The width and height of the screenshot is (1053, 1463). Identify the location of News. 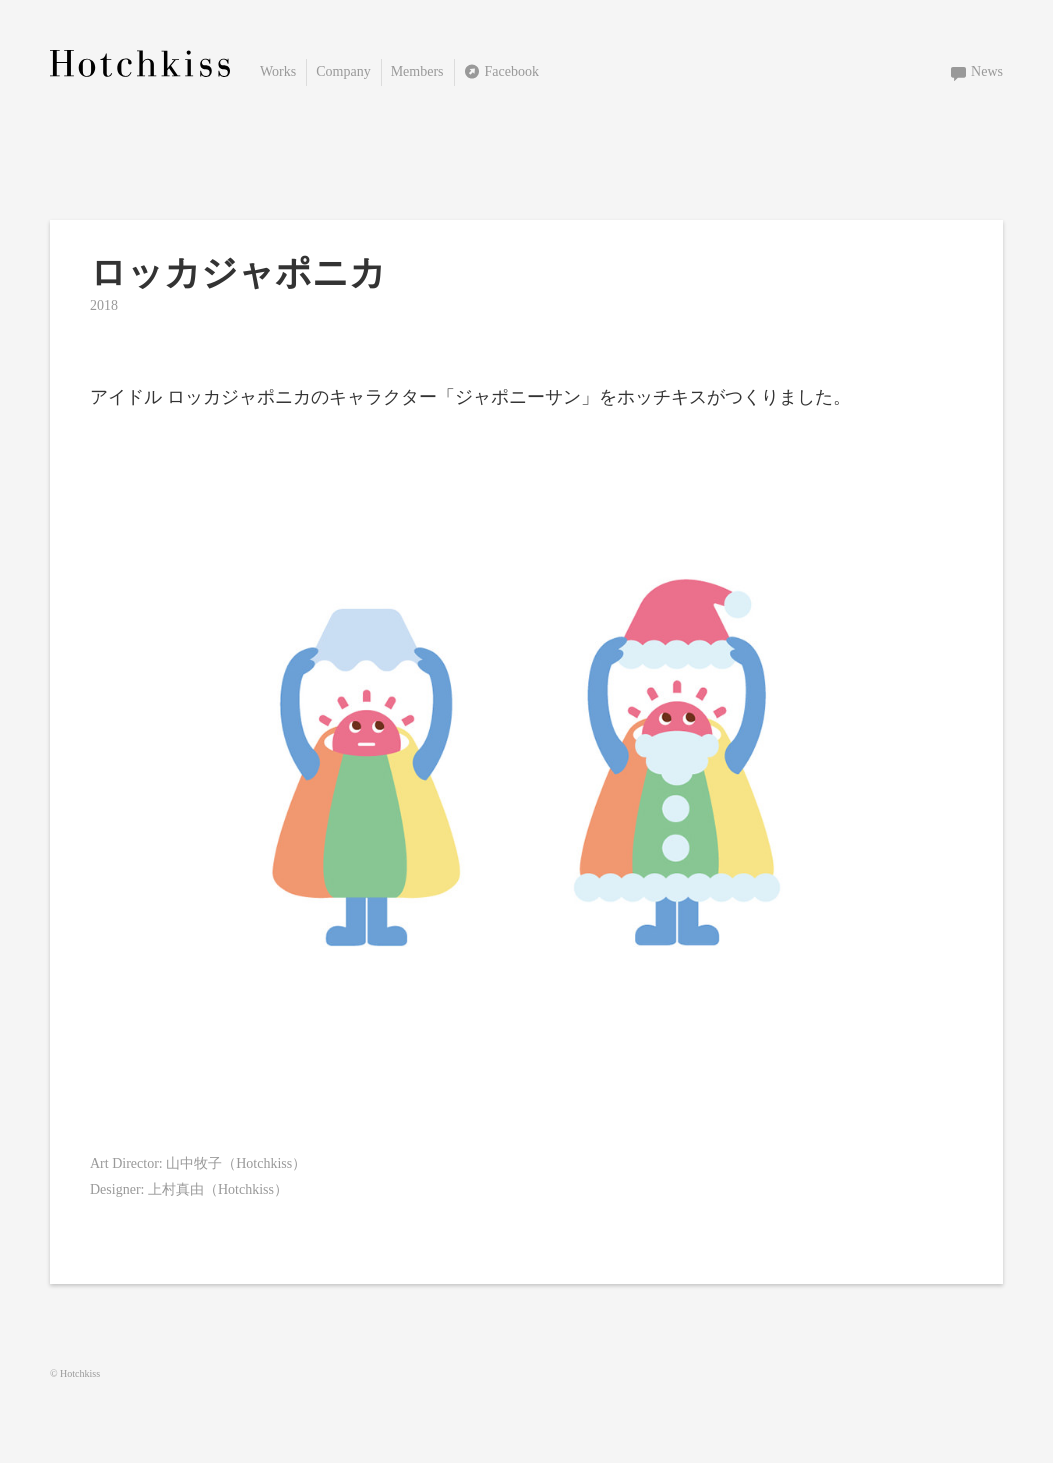
(987, 71).